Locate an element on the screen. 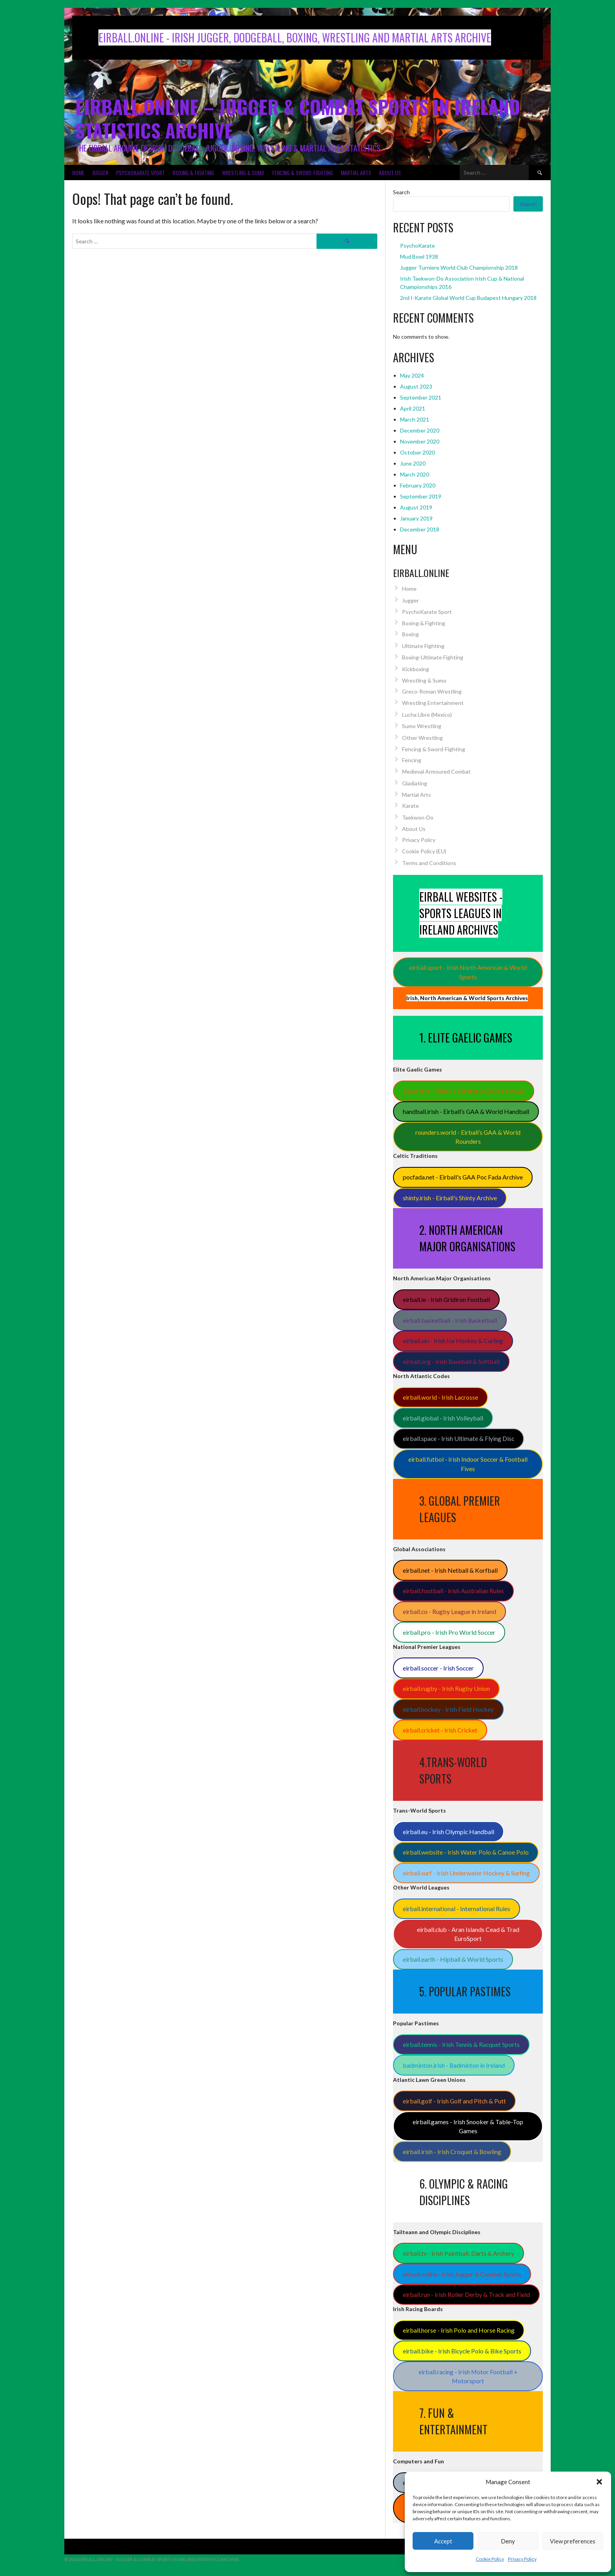 The height and width of the screenshot is (2576, 615). eirball.basketball - Irish Basketball is located at coordinates (450, 1320).